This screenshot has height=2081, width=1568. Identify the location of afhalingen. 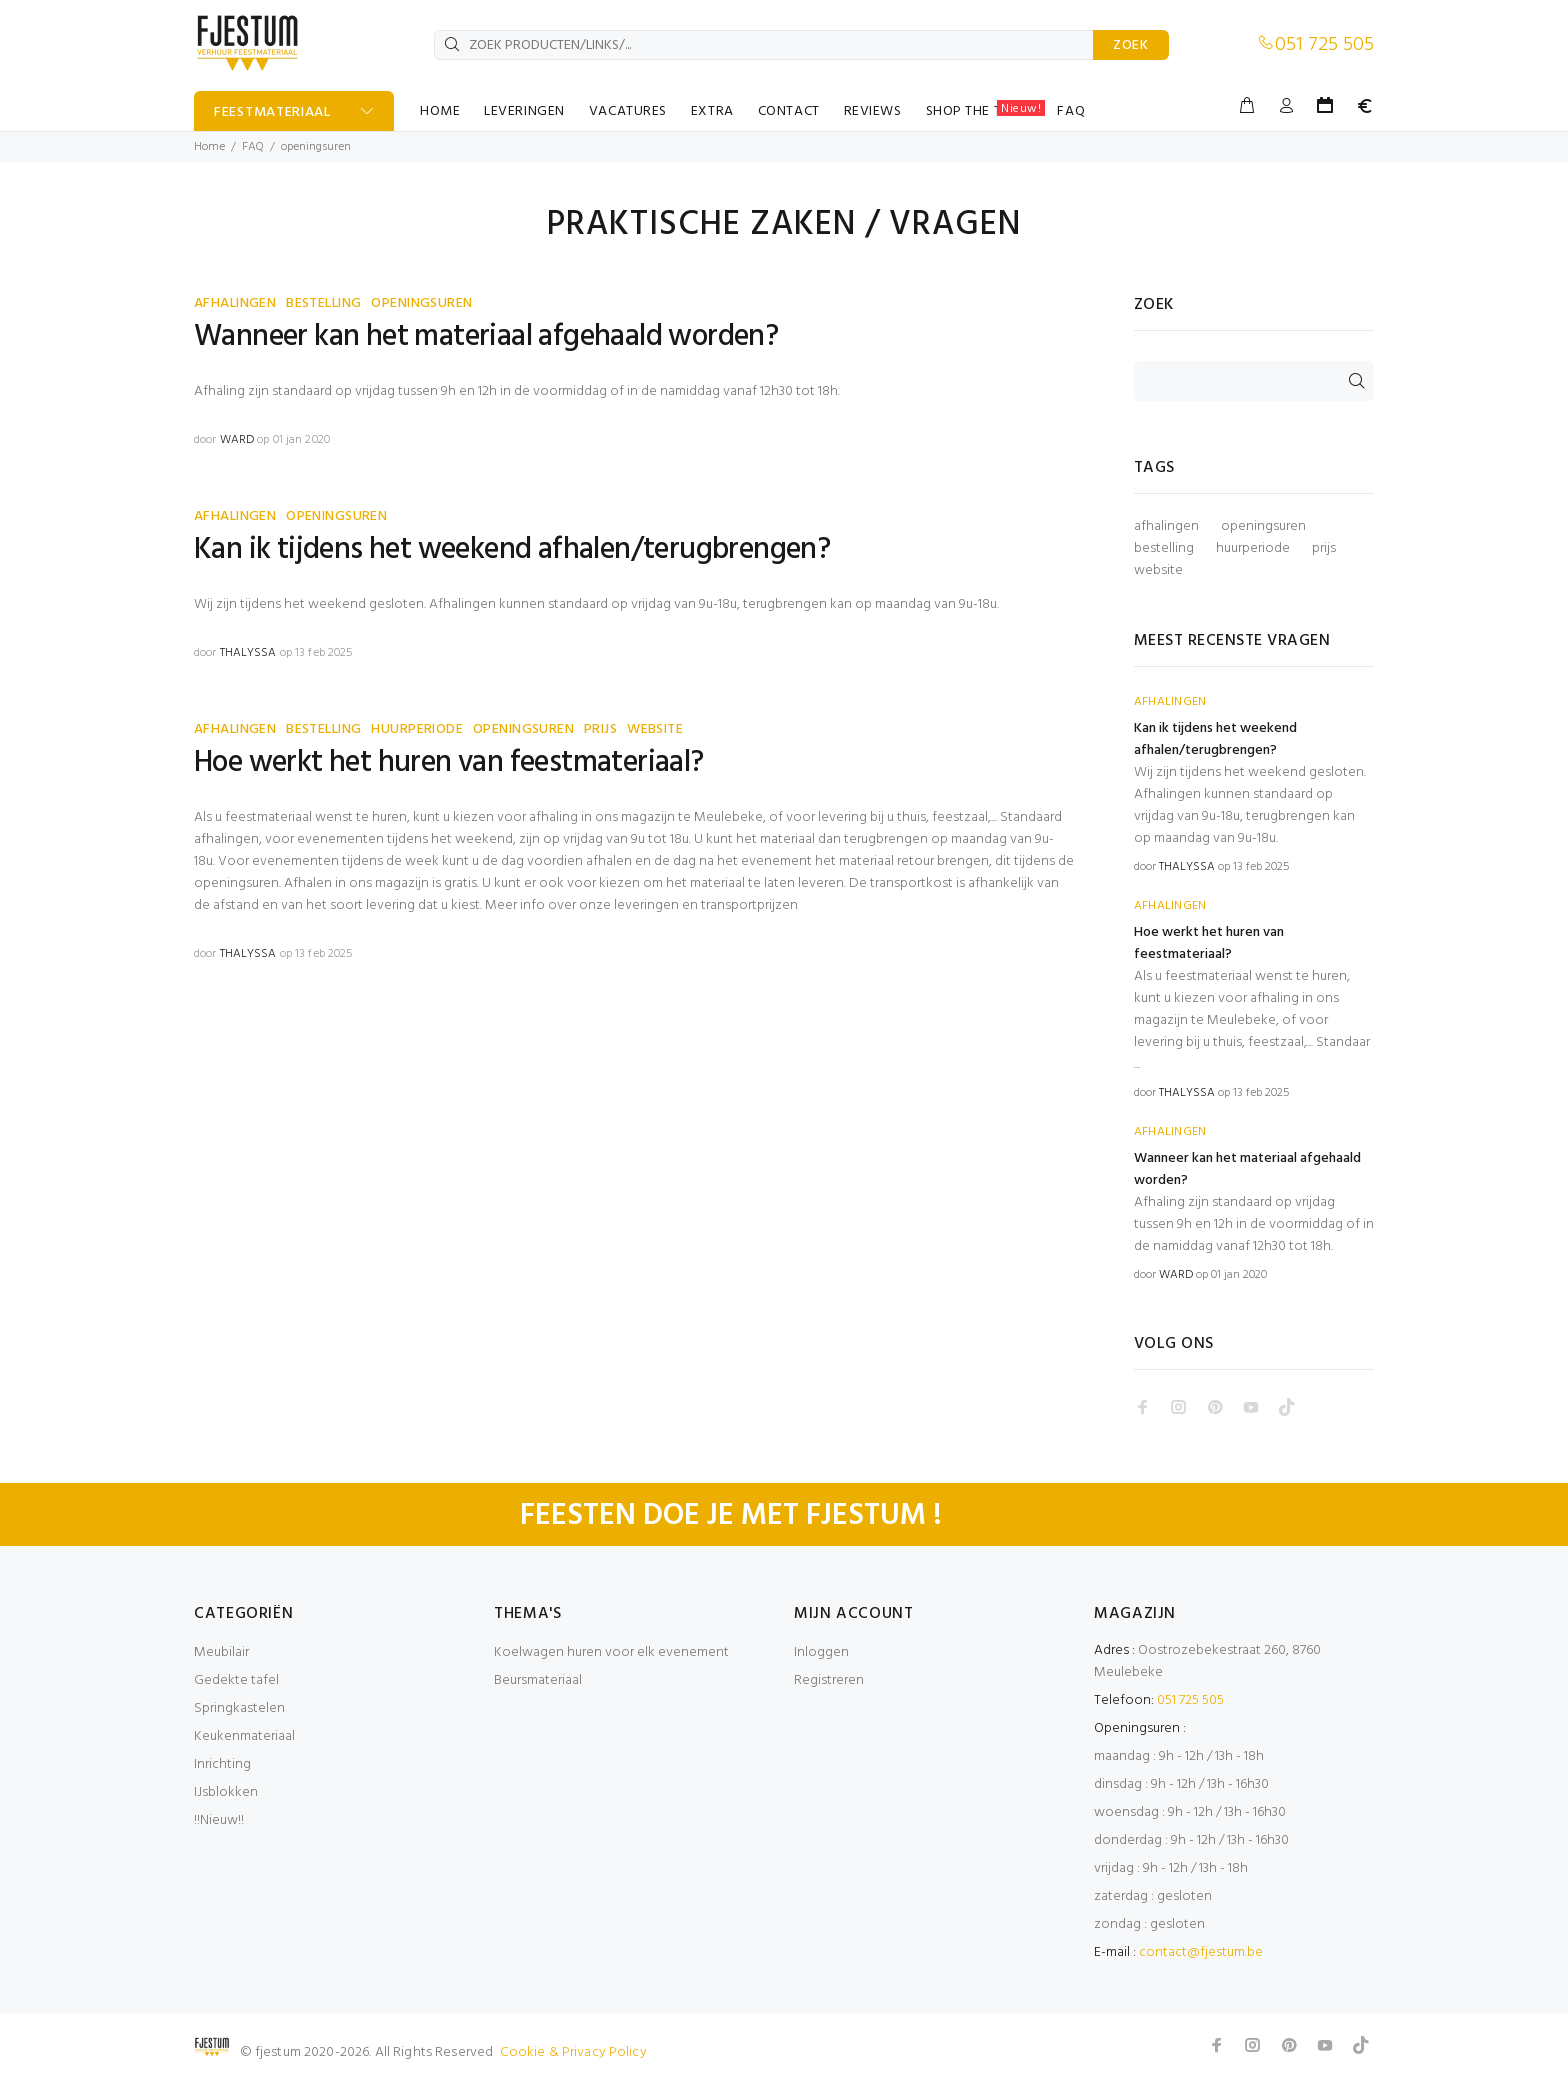
(1166, 527).